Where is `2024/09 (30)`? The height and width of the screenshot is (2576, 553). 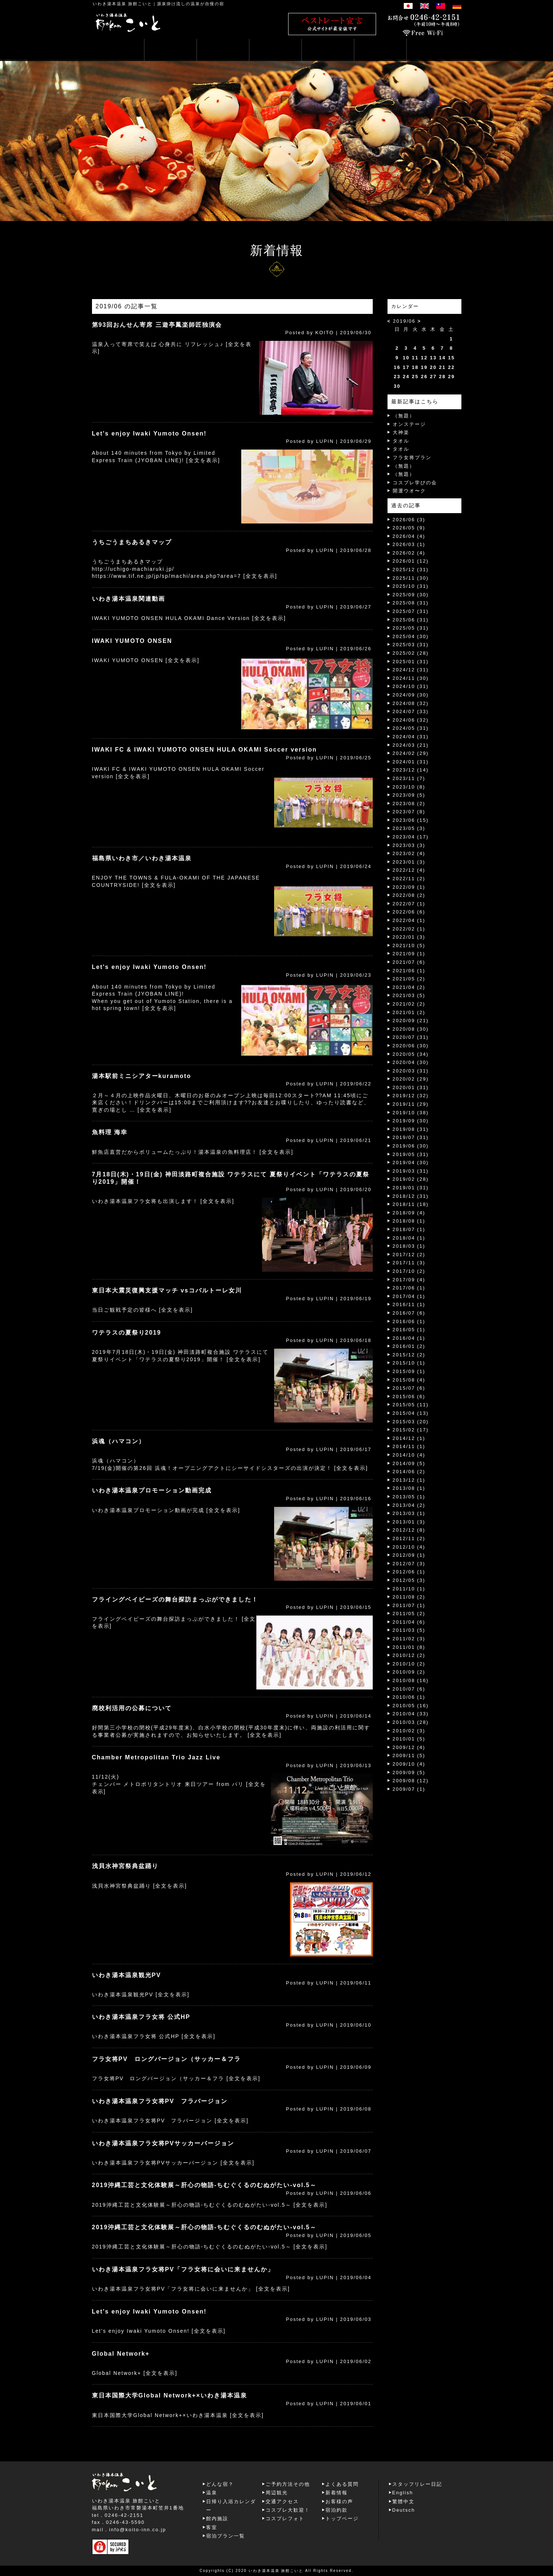
2024/09 (30) is located at coordinates (411, 695).